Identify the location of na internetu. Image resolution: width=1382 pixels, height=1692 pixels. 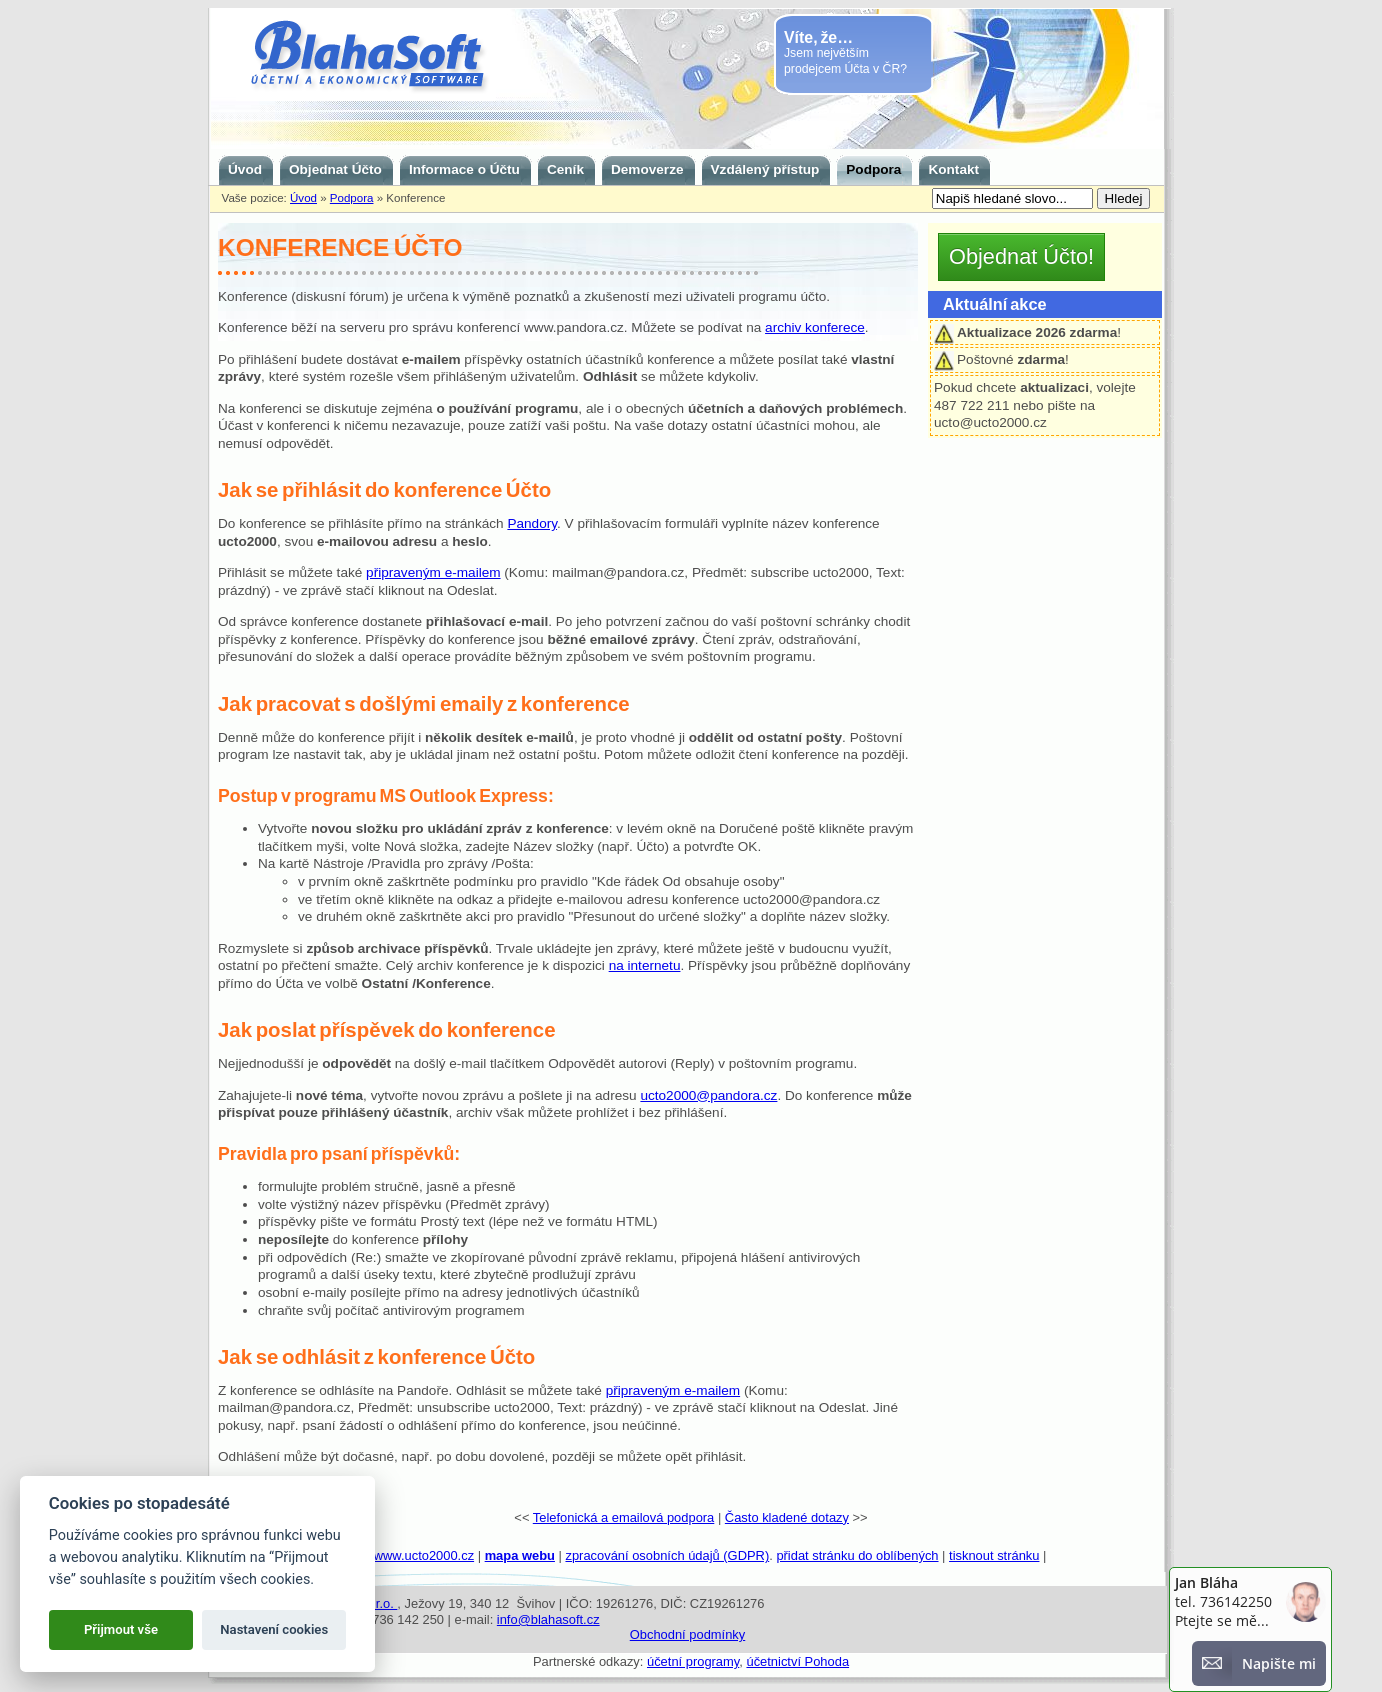
(645, 965).